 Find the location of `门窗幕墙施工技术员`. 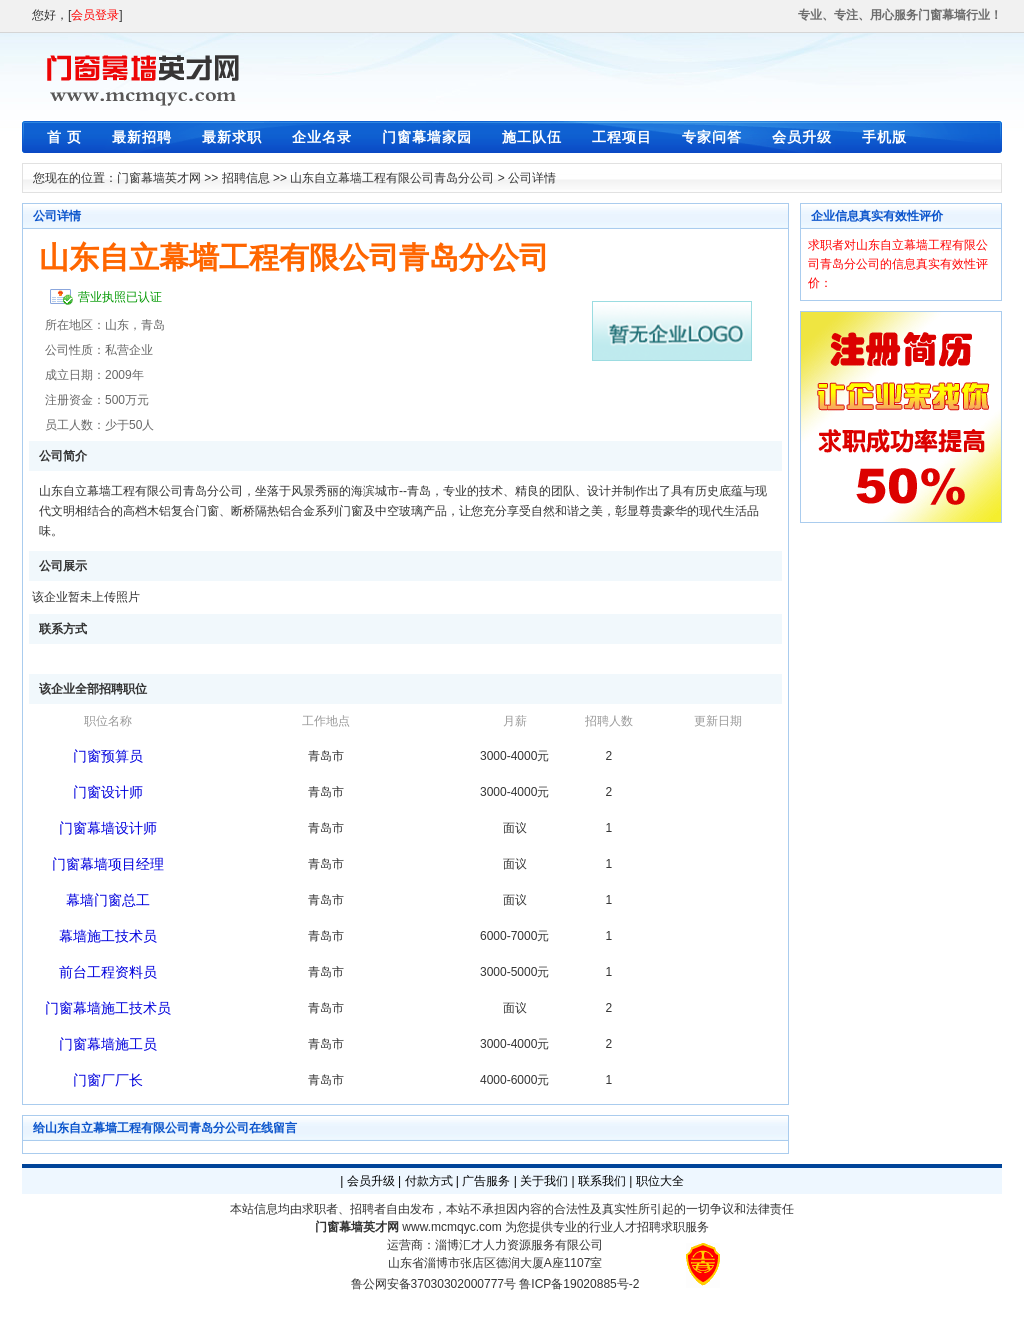

门窗幕墙施工技术员 is located at coordinates (108, 1008).